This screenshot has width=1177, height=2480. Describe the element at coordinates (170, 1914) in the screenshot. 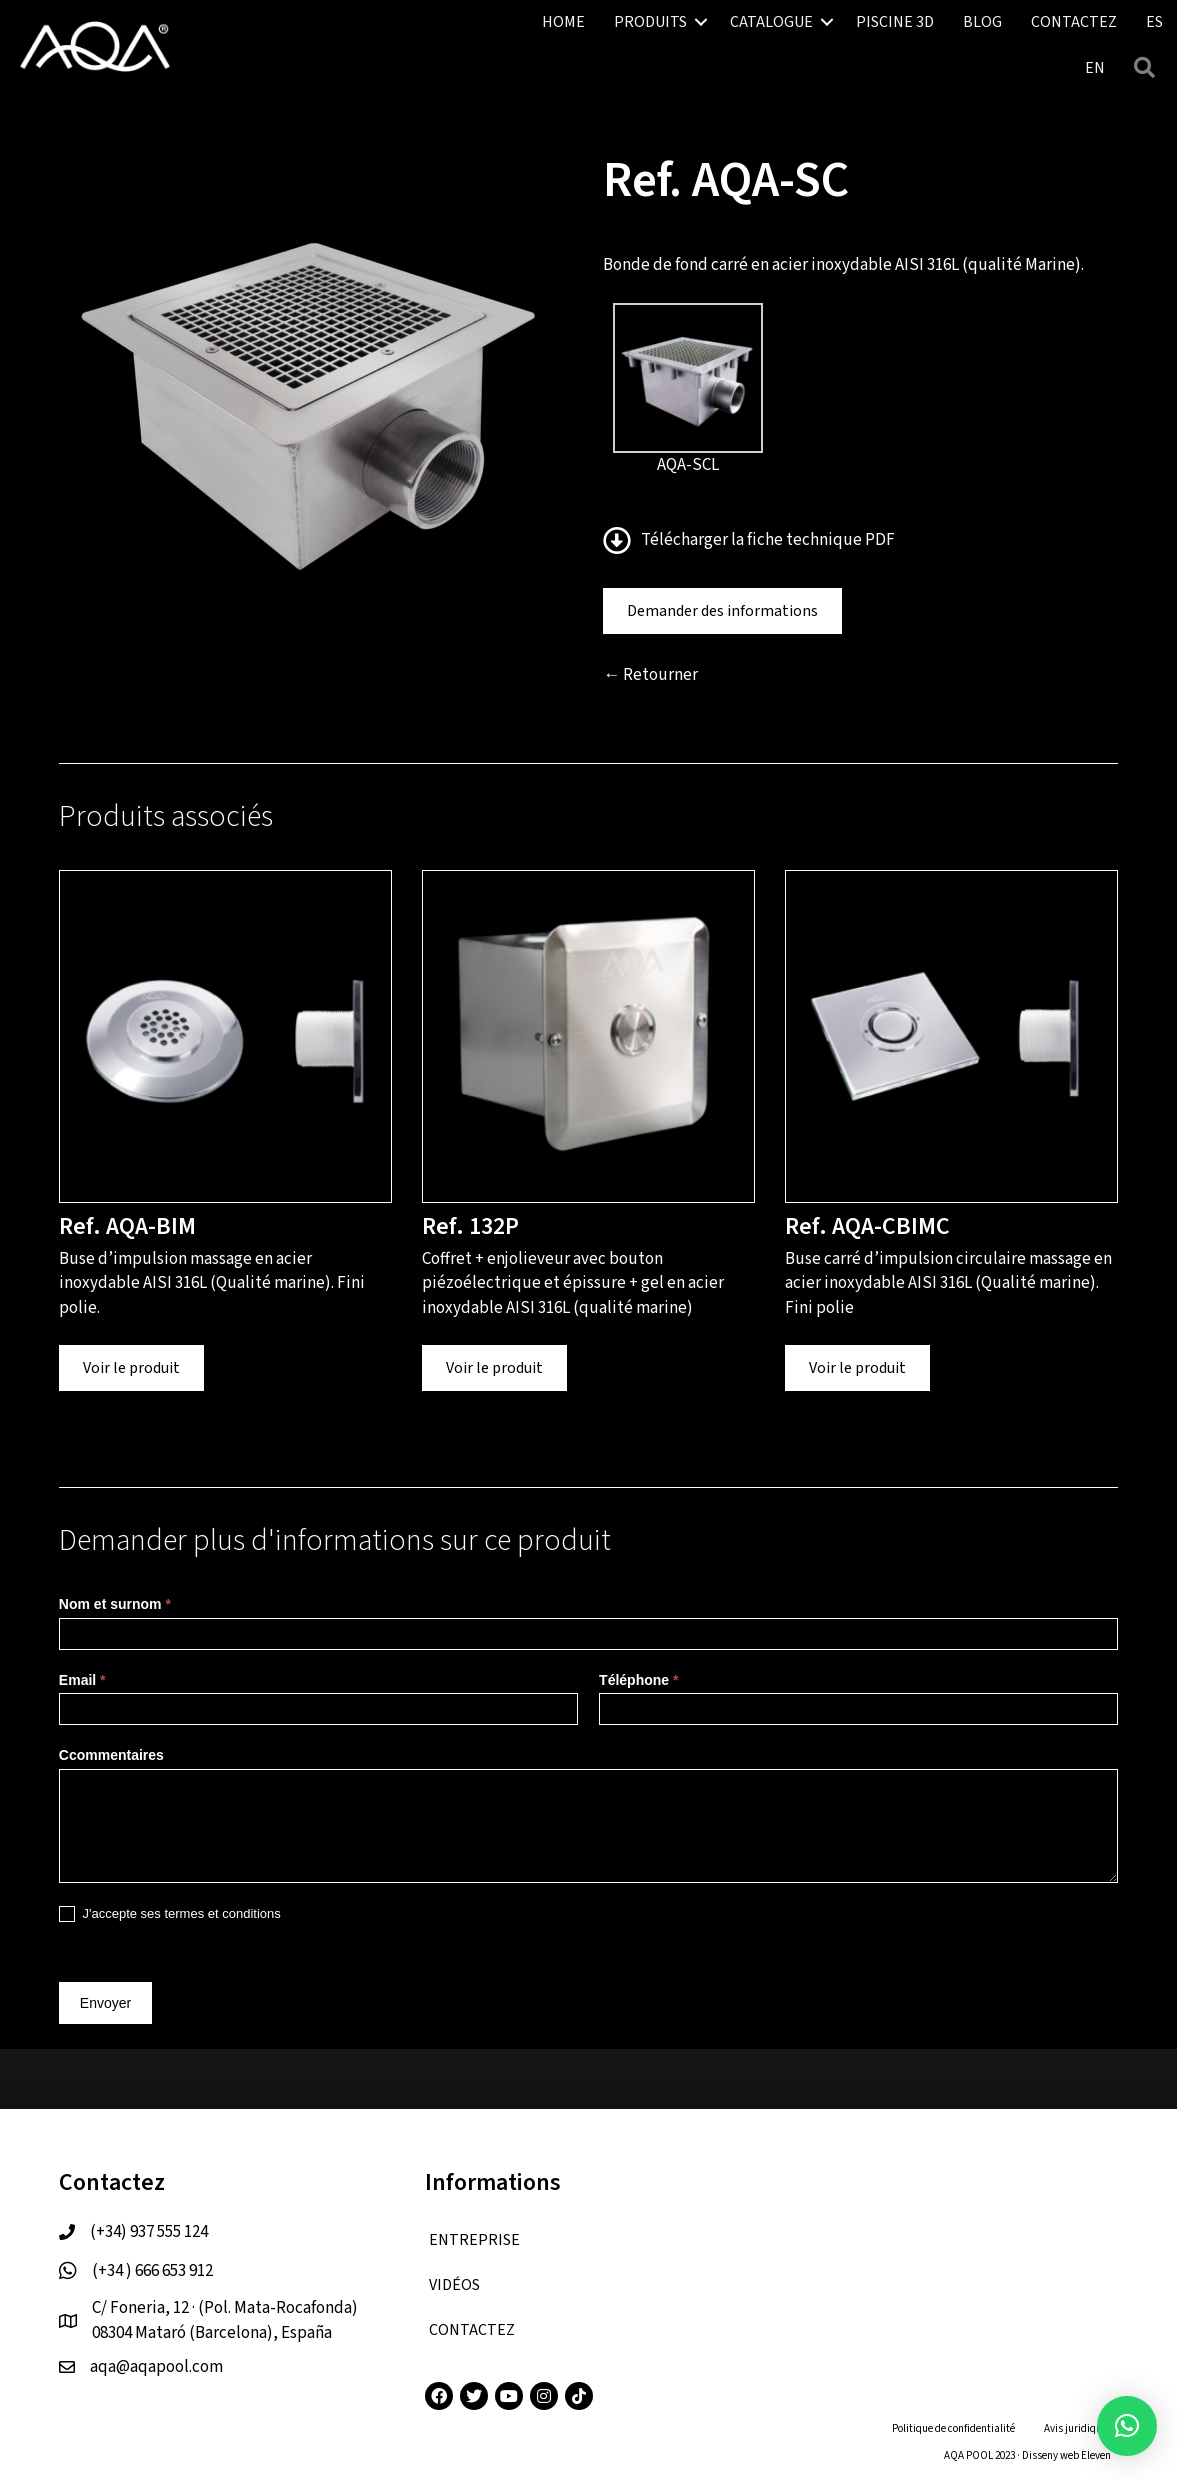

I see `J'accepte ses termes et conditions` at that location.